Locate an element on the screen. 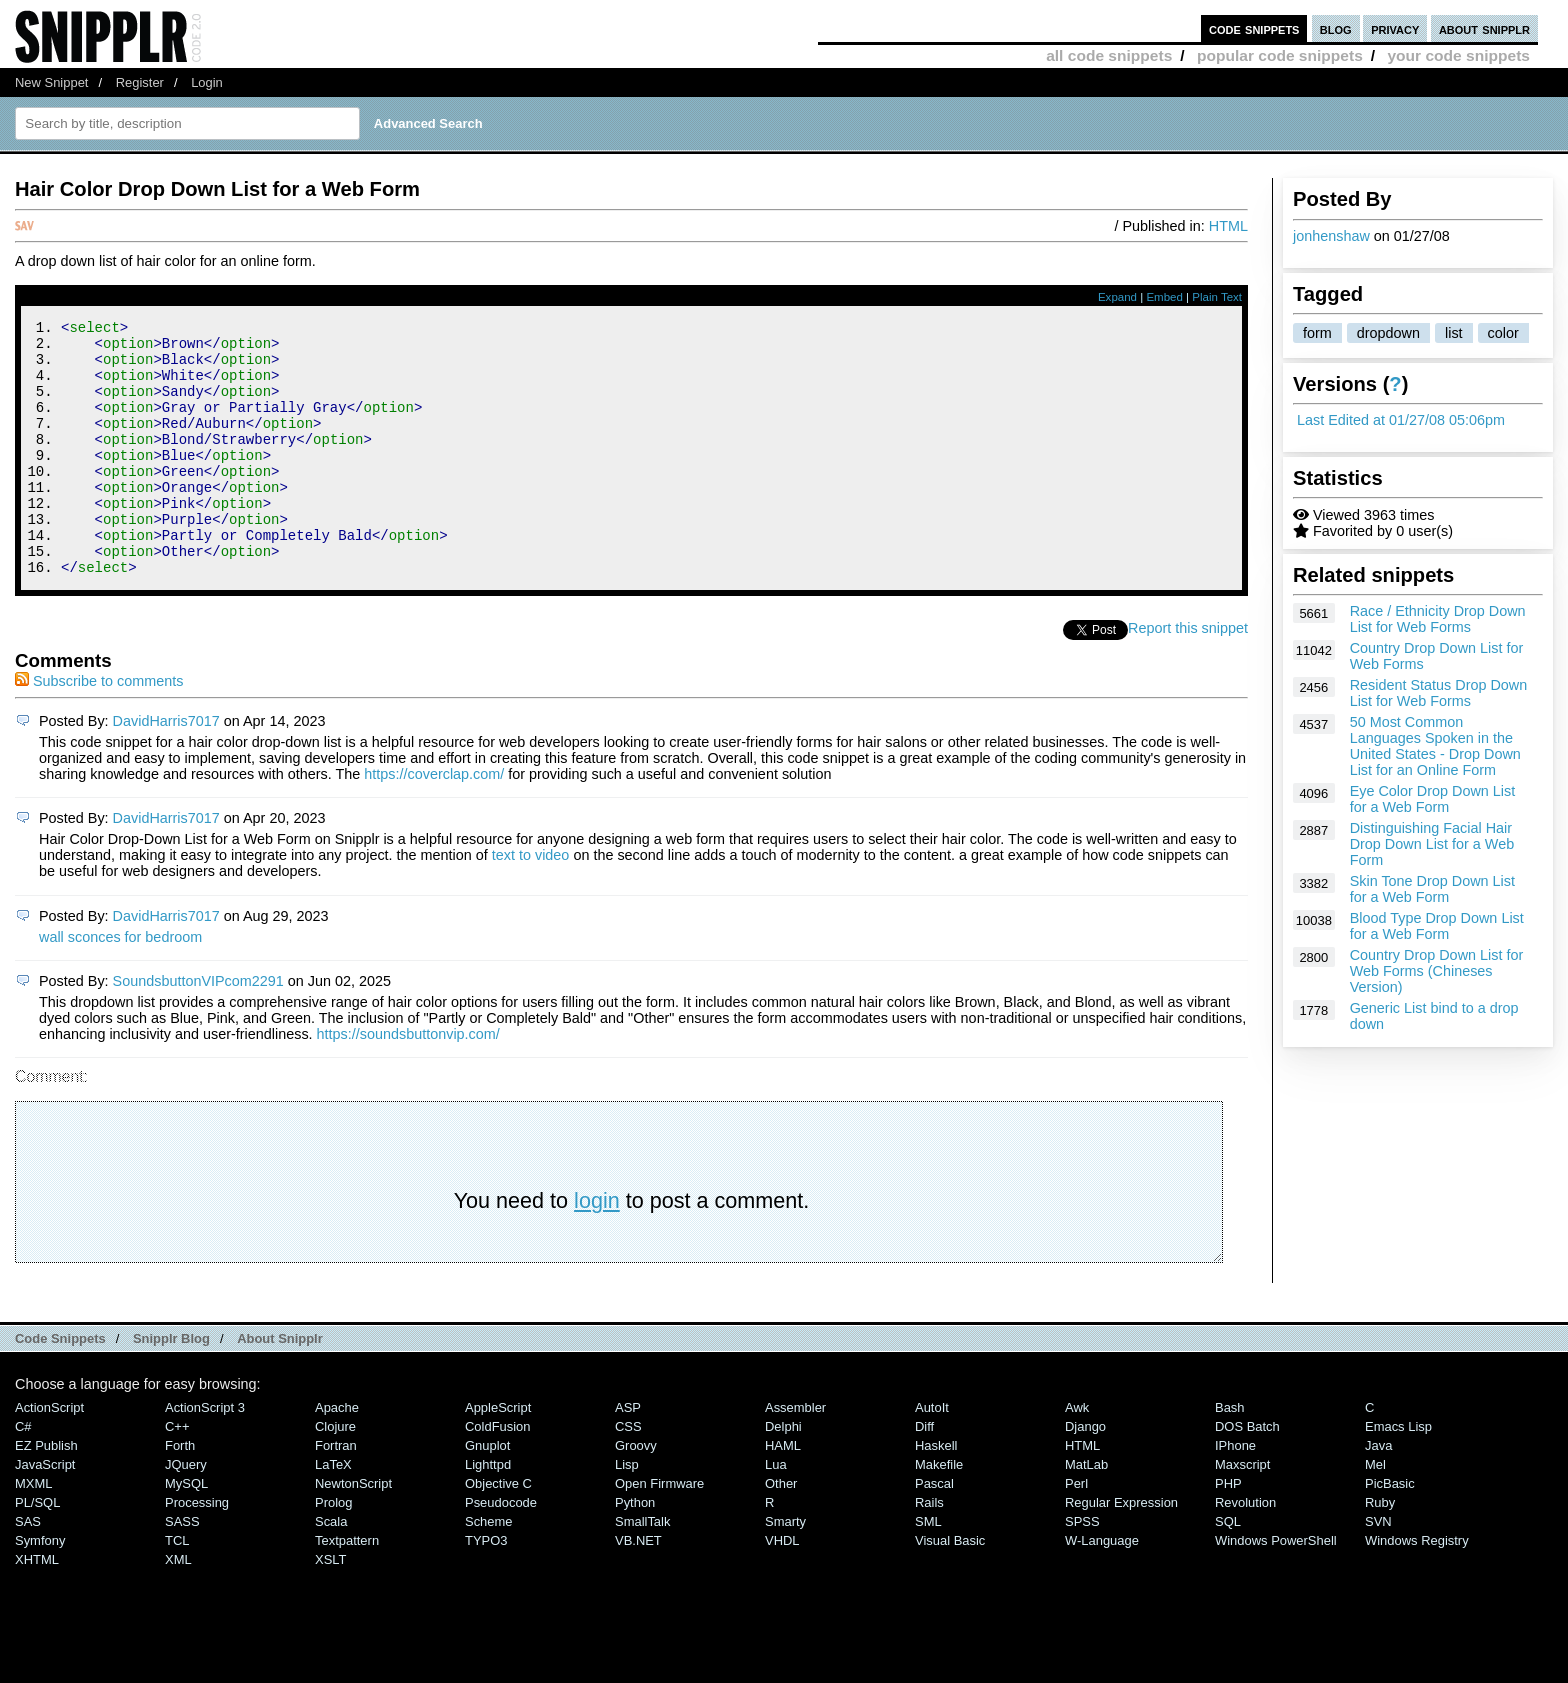 The image size is (1568, 1683). https://coverclap.com/ is located at coordinates (434, 822).